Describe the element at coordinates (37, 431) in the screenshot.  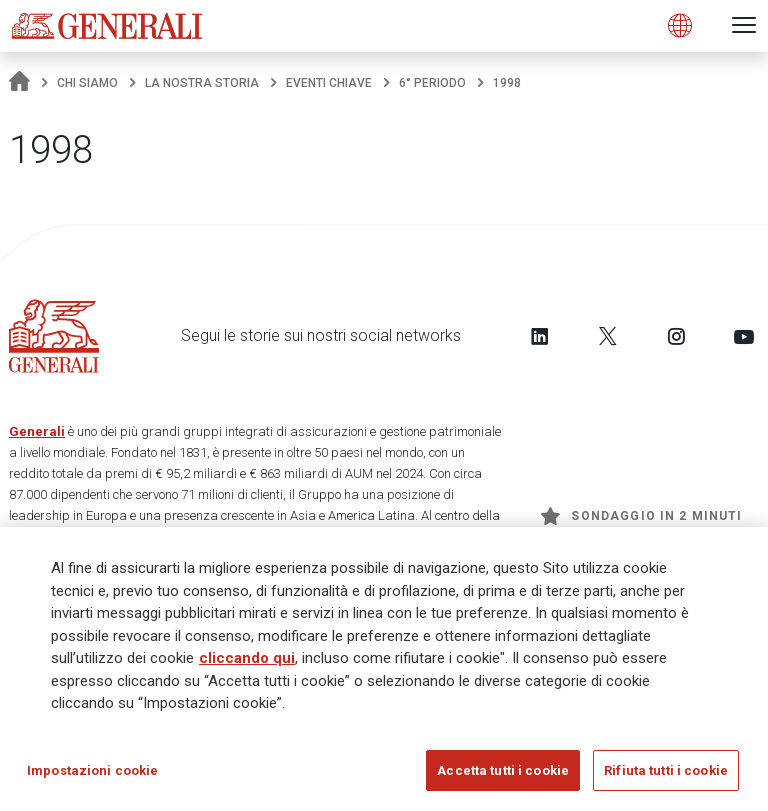
I see `Generali` at that location.